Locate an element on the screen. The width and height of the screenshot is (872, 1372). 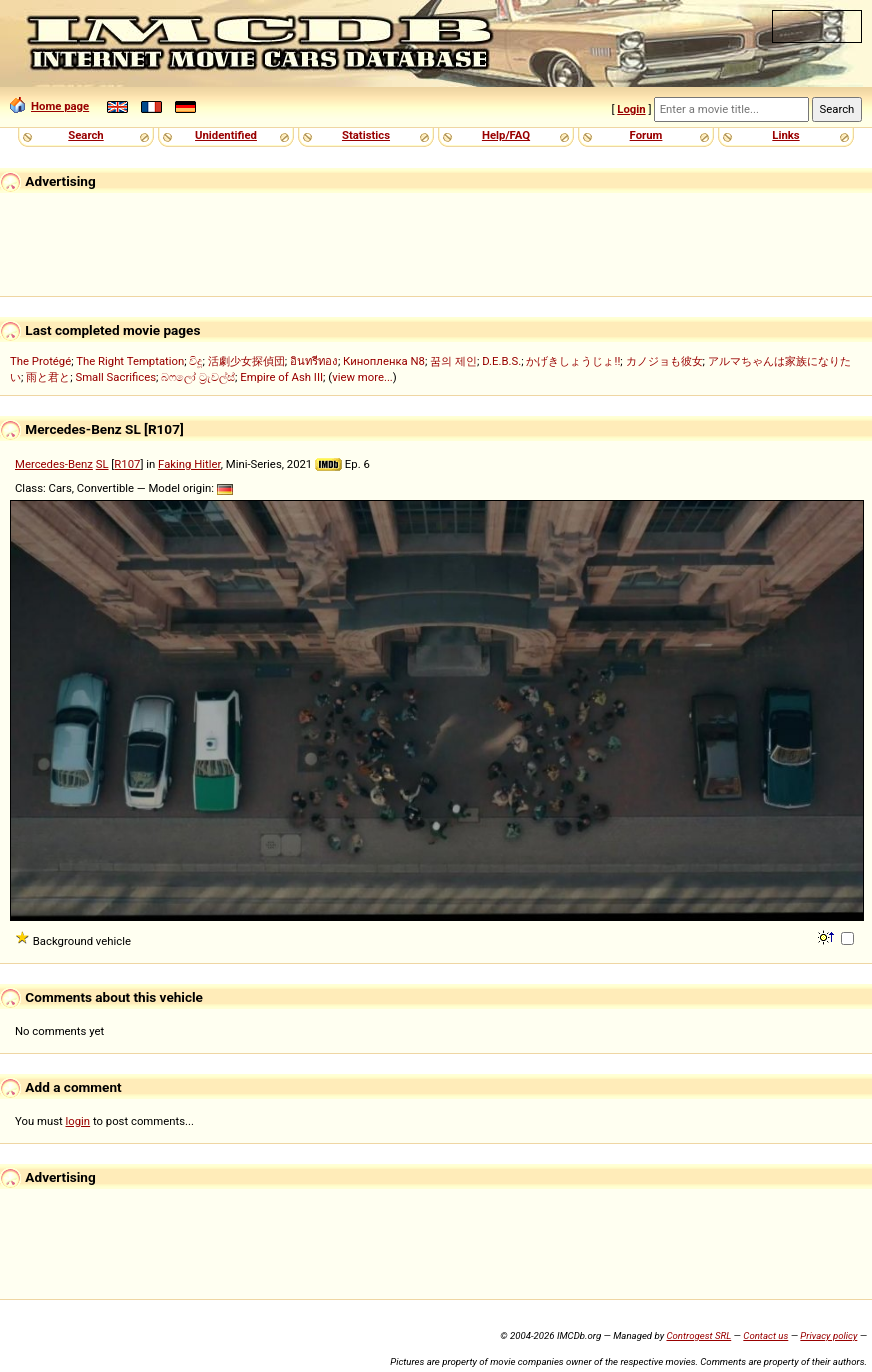
かげきしょうじょ!! is located at coordinates (573, 361).